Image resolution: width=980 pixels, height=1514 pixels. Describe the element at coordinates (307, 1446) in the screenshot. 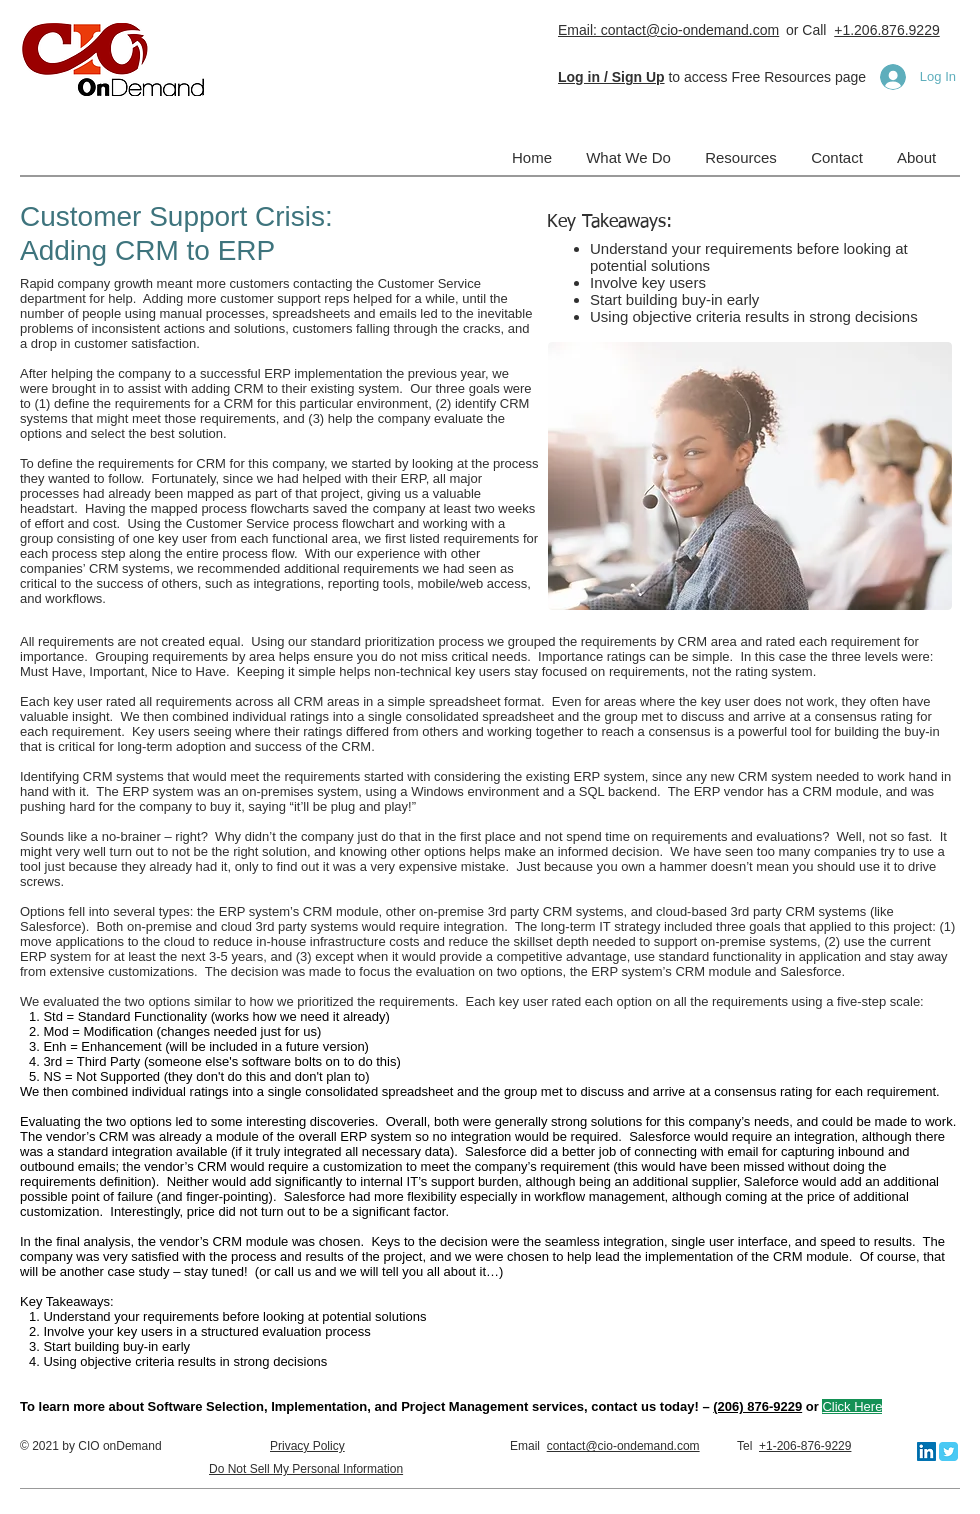

I see `Privacy Policy` at that location.